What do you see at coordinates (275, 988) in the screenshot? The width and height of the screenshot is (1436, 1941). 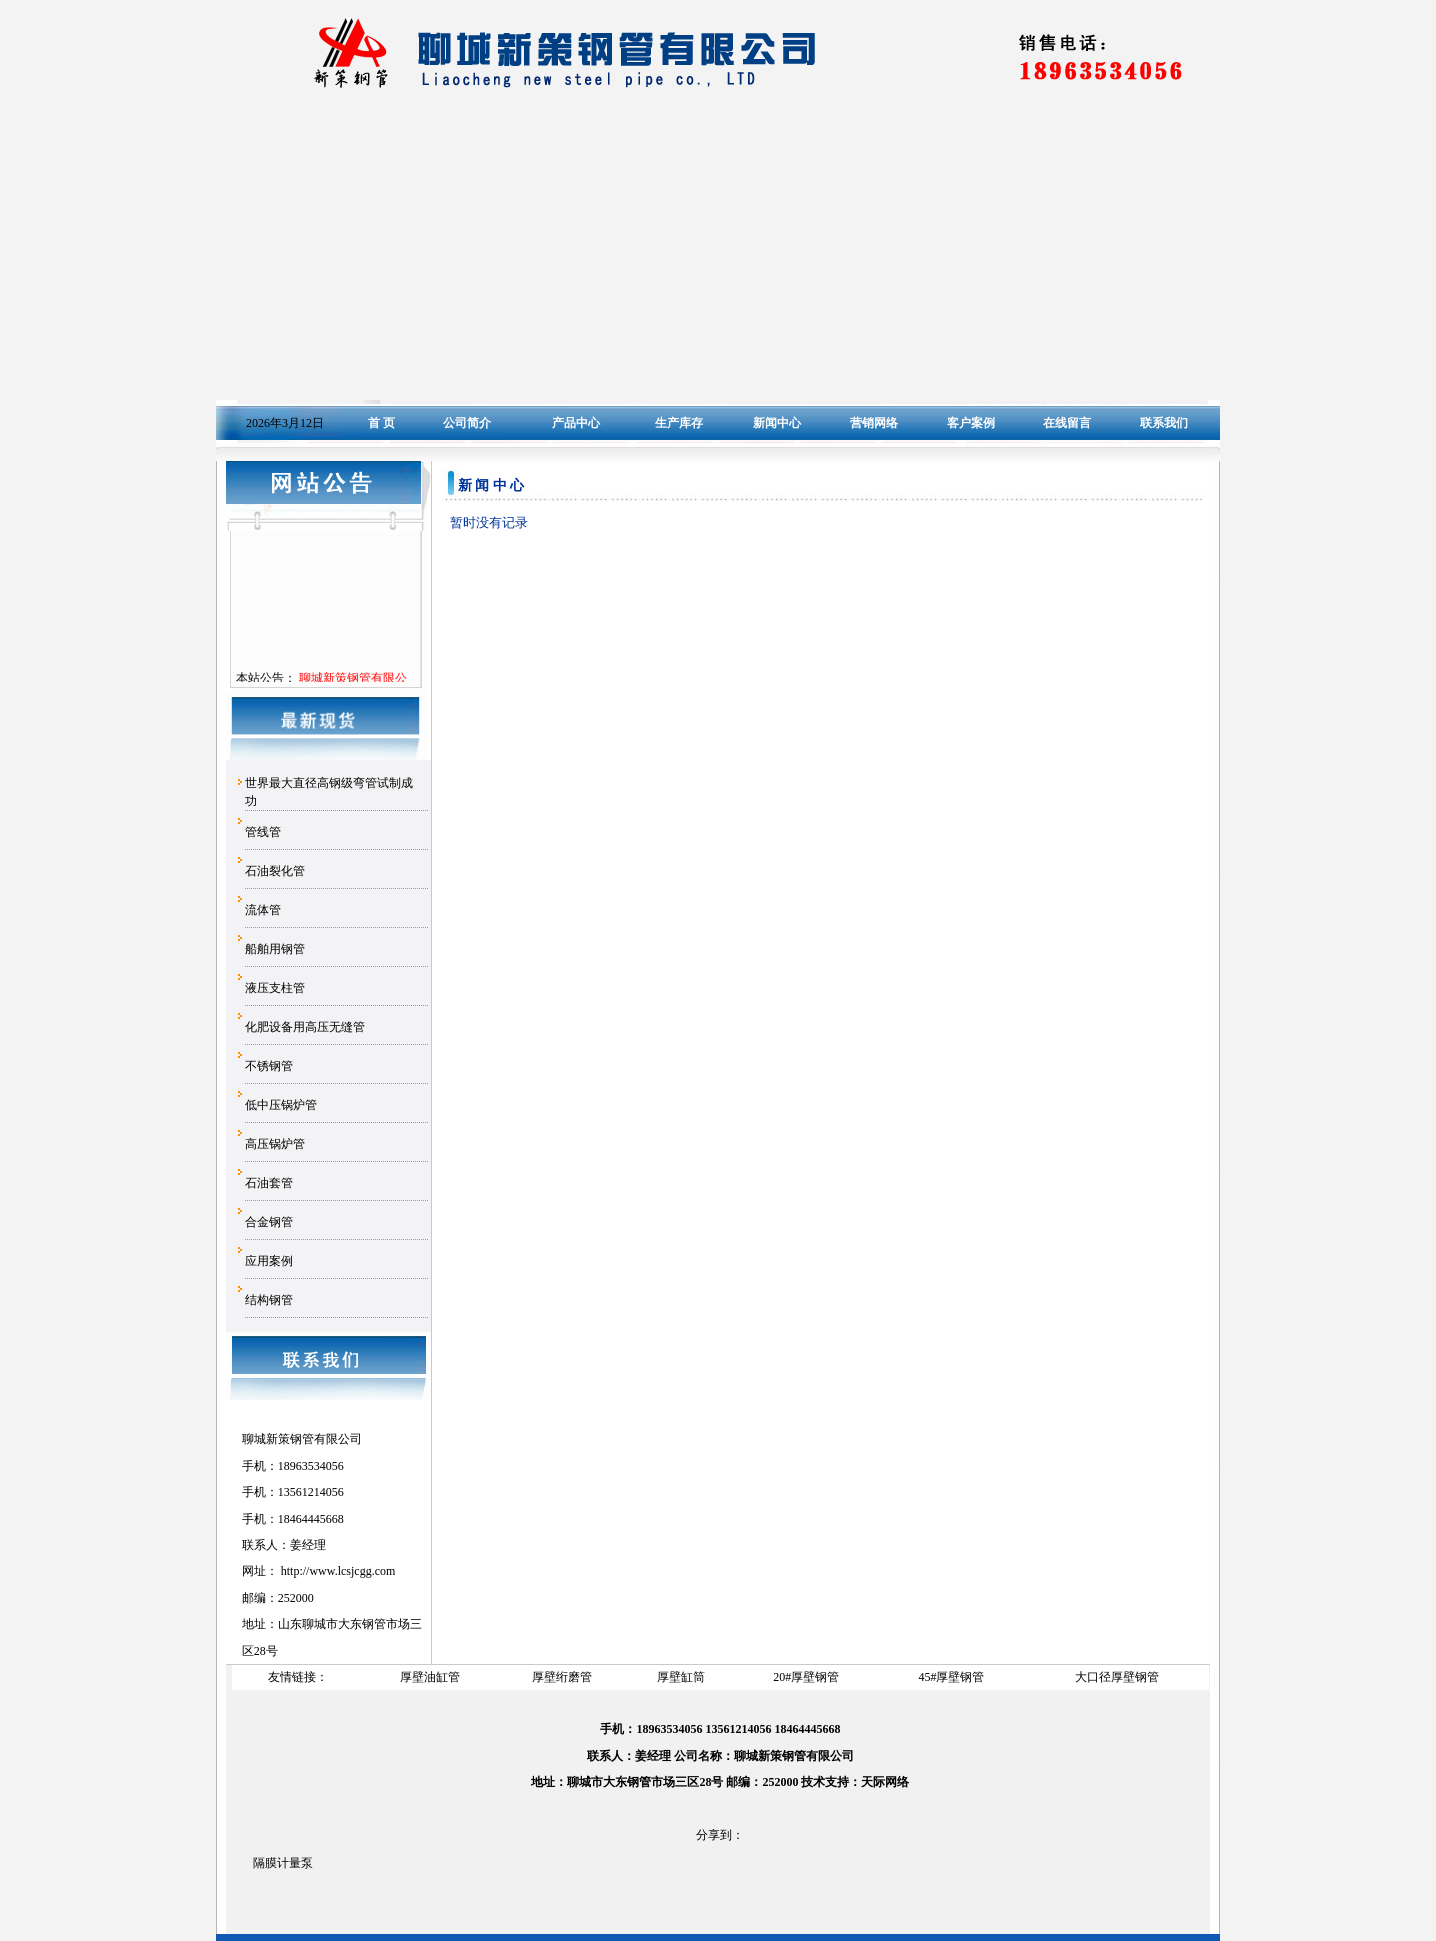 I see `液压支柱管` at bounding box center [275, 988].